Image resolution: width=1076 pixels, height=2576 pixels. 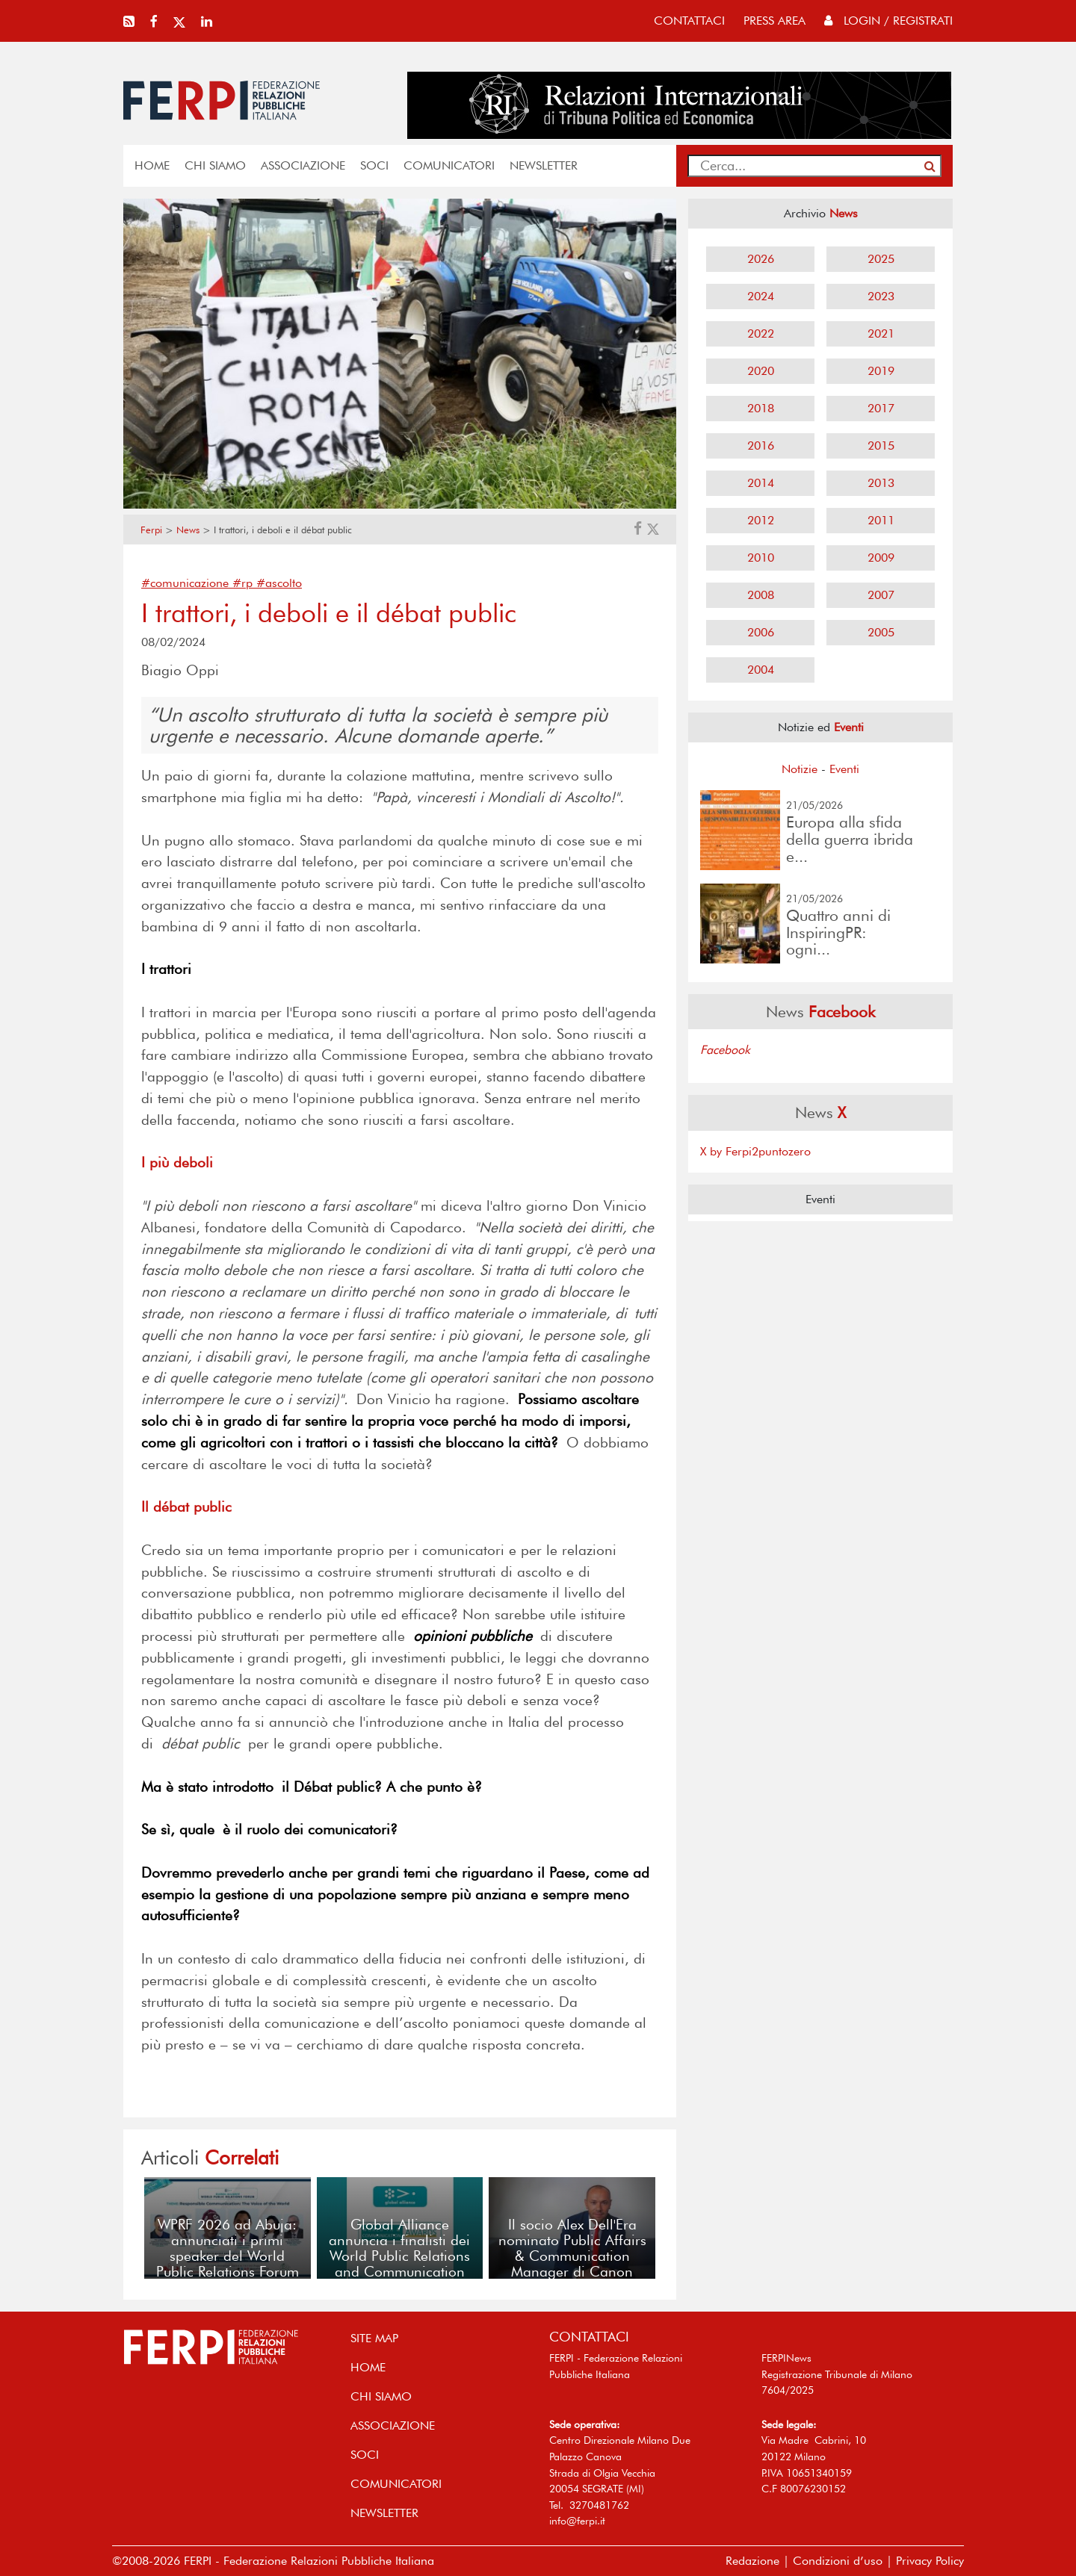 I want to click on 2004, so click(x=760, y=669).